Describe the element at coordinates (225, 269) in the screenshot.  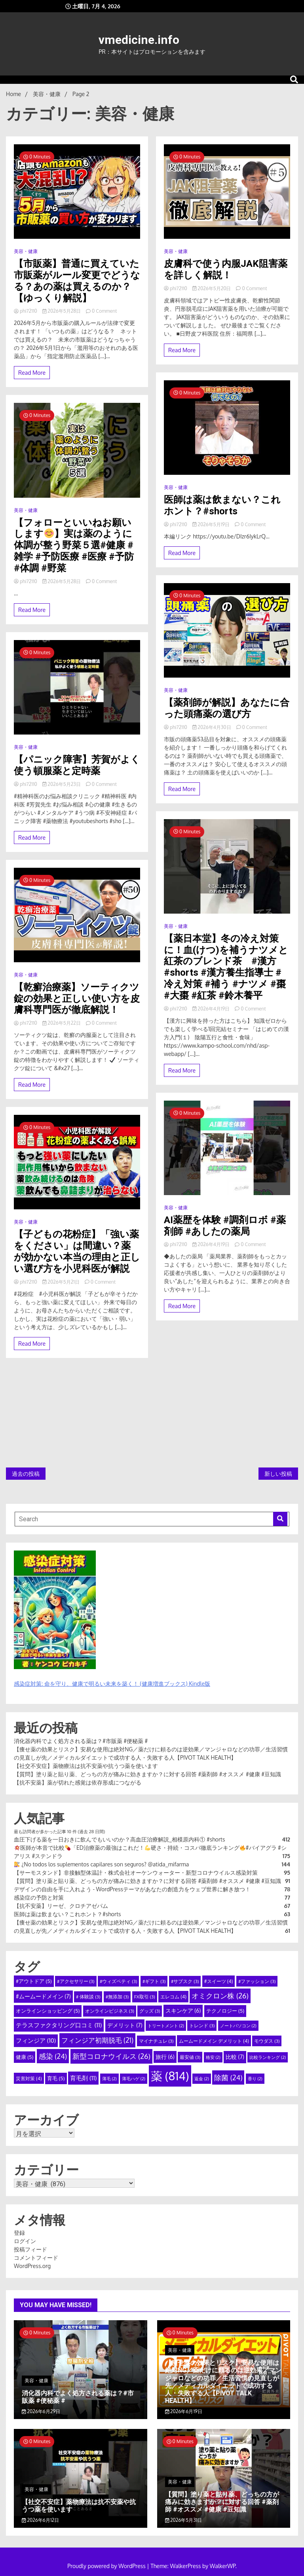
I see `皮膚科で使う内服JAK阻害薬を詳しく解説！` at that location.